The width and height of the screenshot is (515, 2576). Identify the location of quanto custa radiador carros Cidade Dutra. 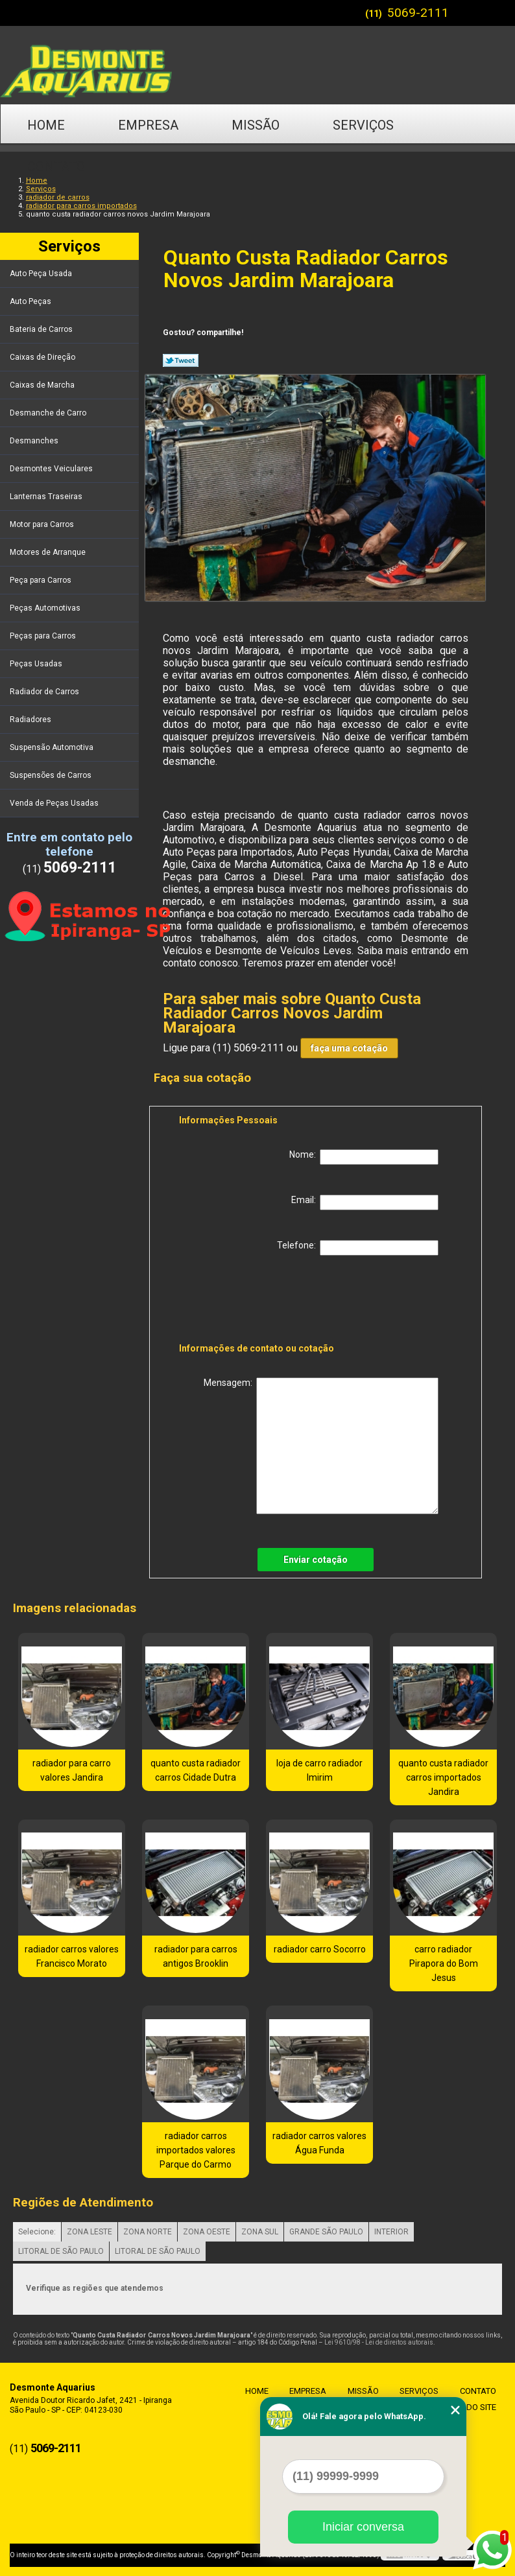
(195, 1770).